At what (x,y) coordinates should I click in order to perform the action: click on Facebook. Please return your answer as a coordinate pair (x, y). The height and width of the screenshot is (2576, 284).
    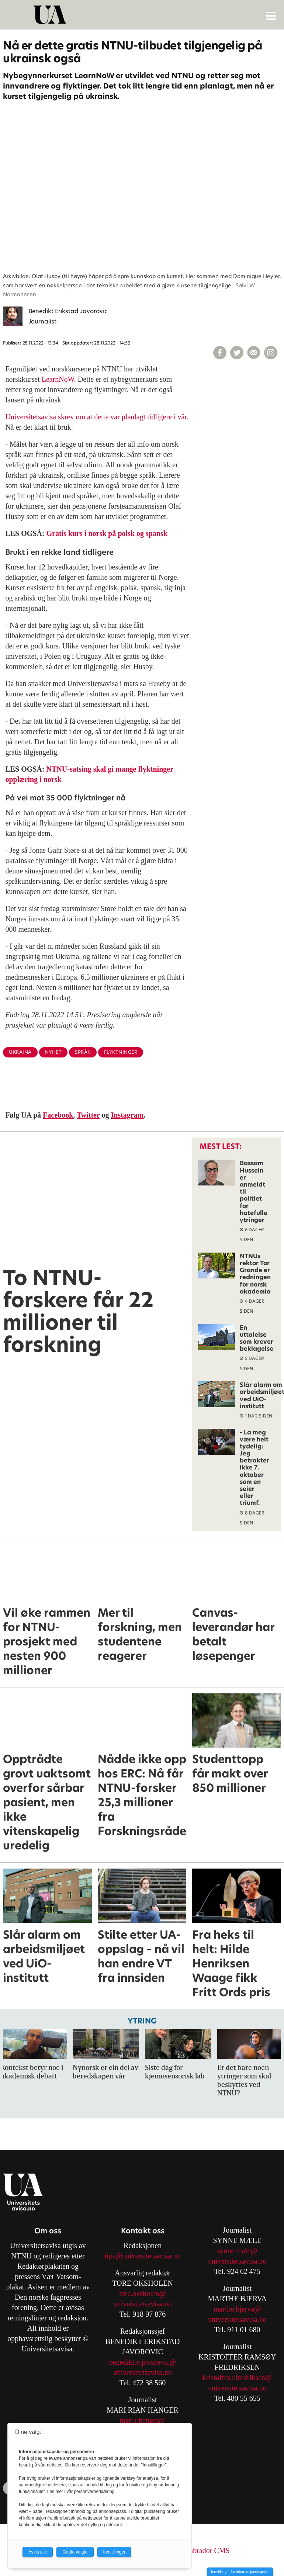
    Looking at the image, I should click on (58, 1115).